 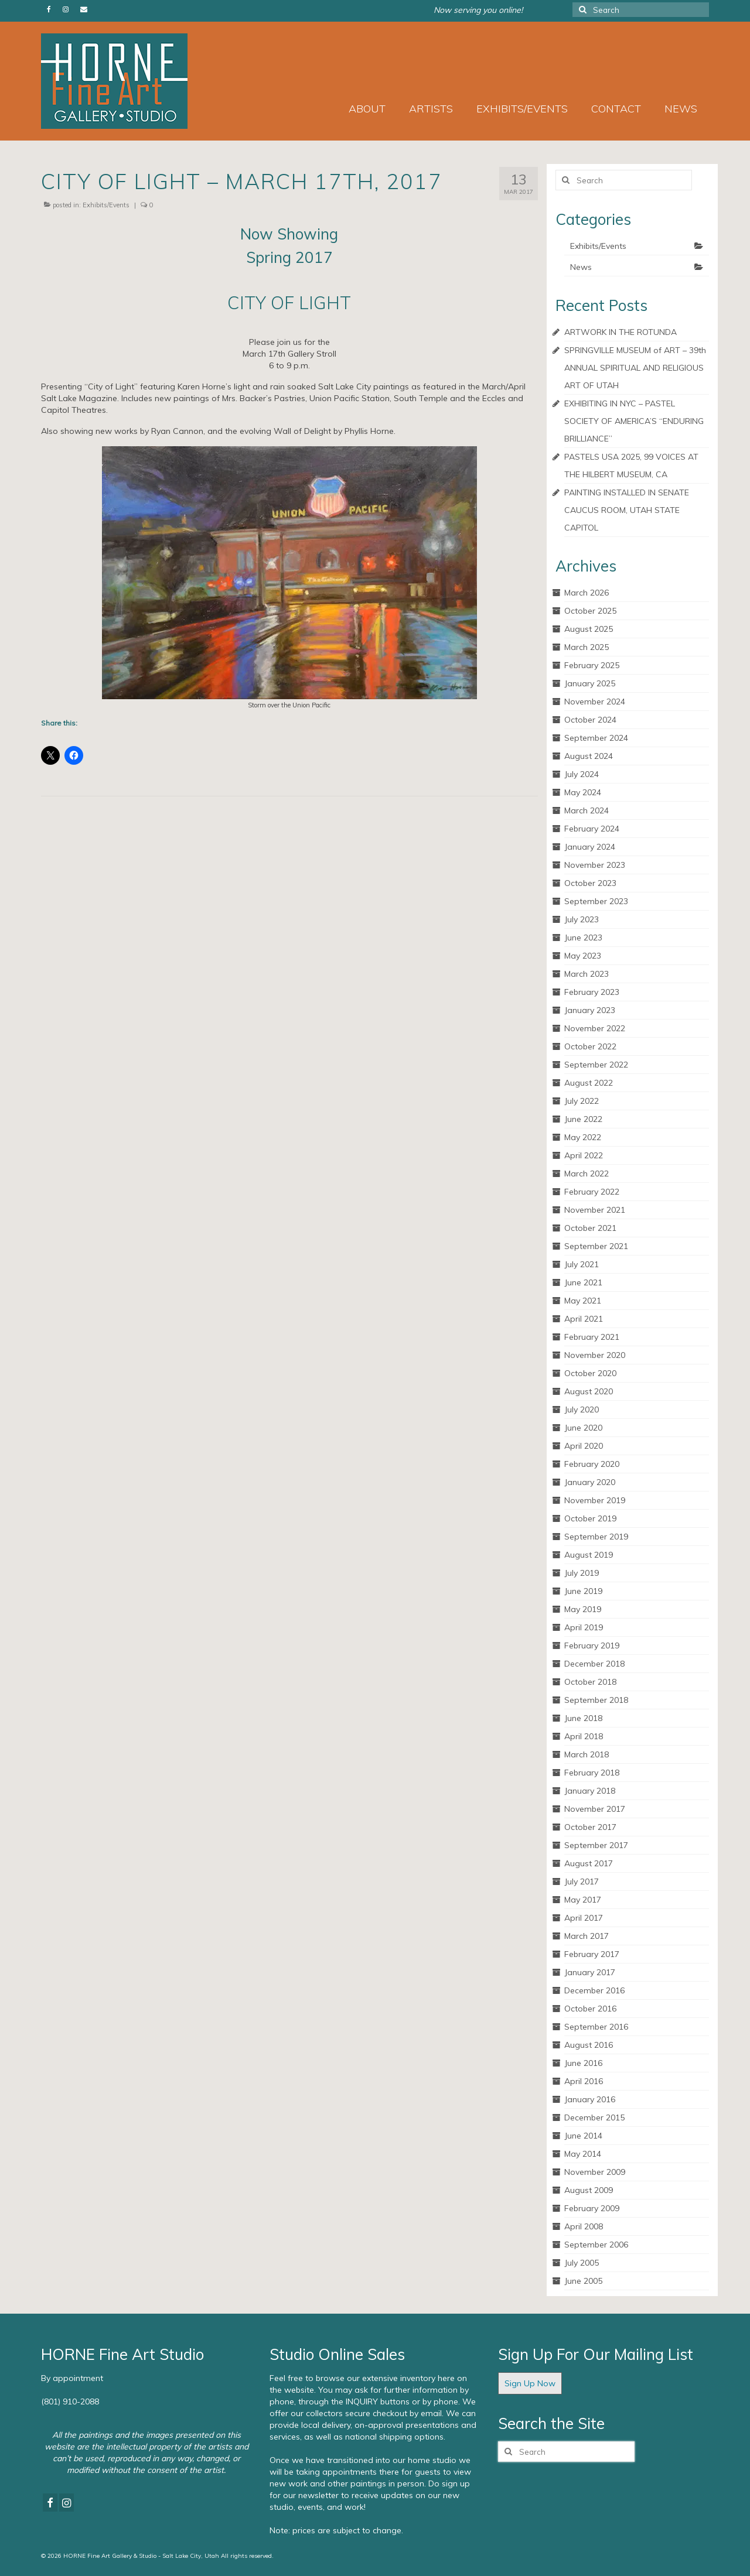 I want to click on March 2022, so click(x=586, y=1173).